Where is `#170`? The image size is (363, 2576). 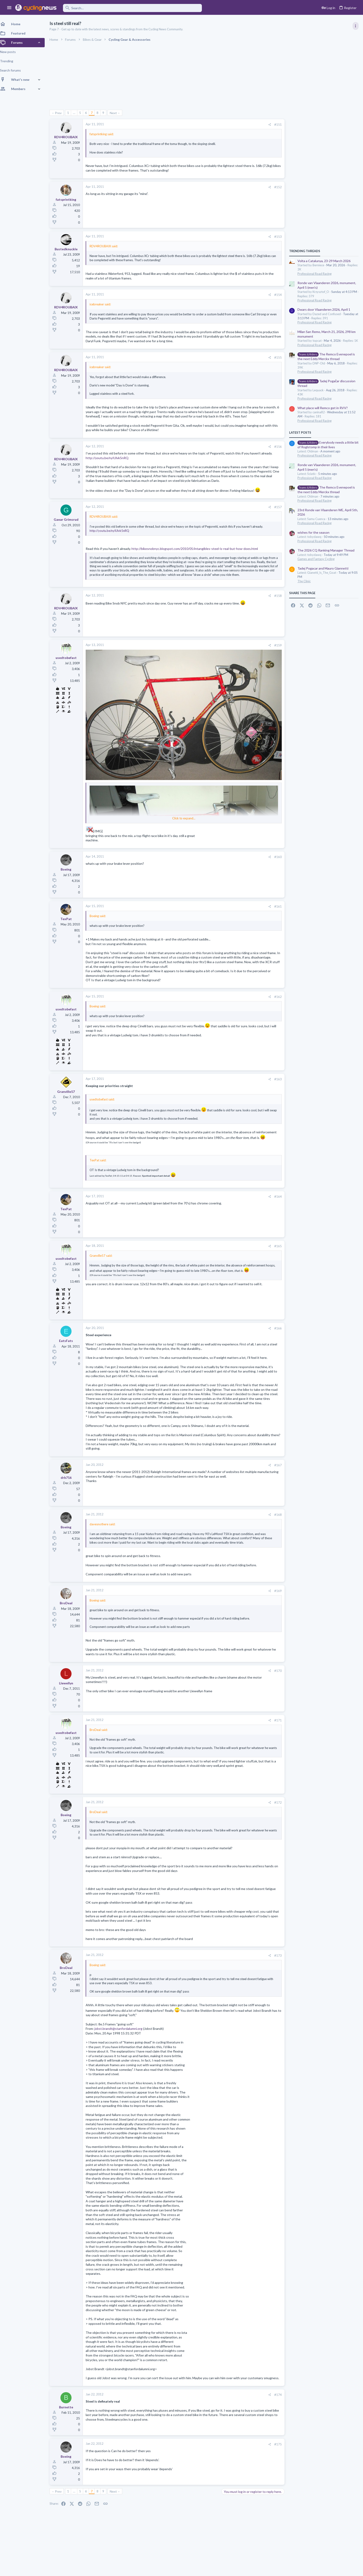 #170 is located at coordinates (278, 1672).